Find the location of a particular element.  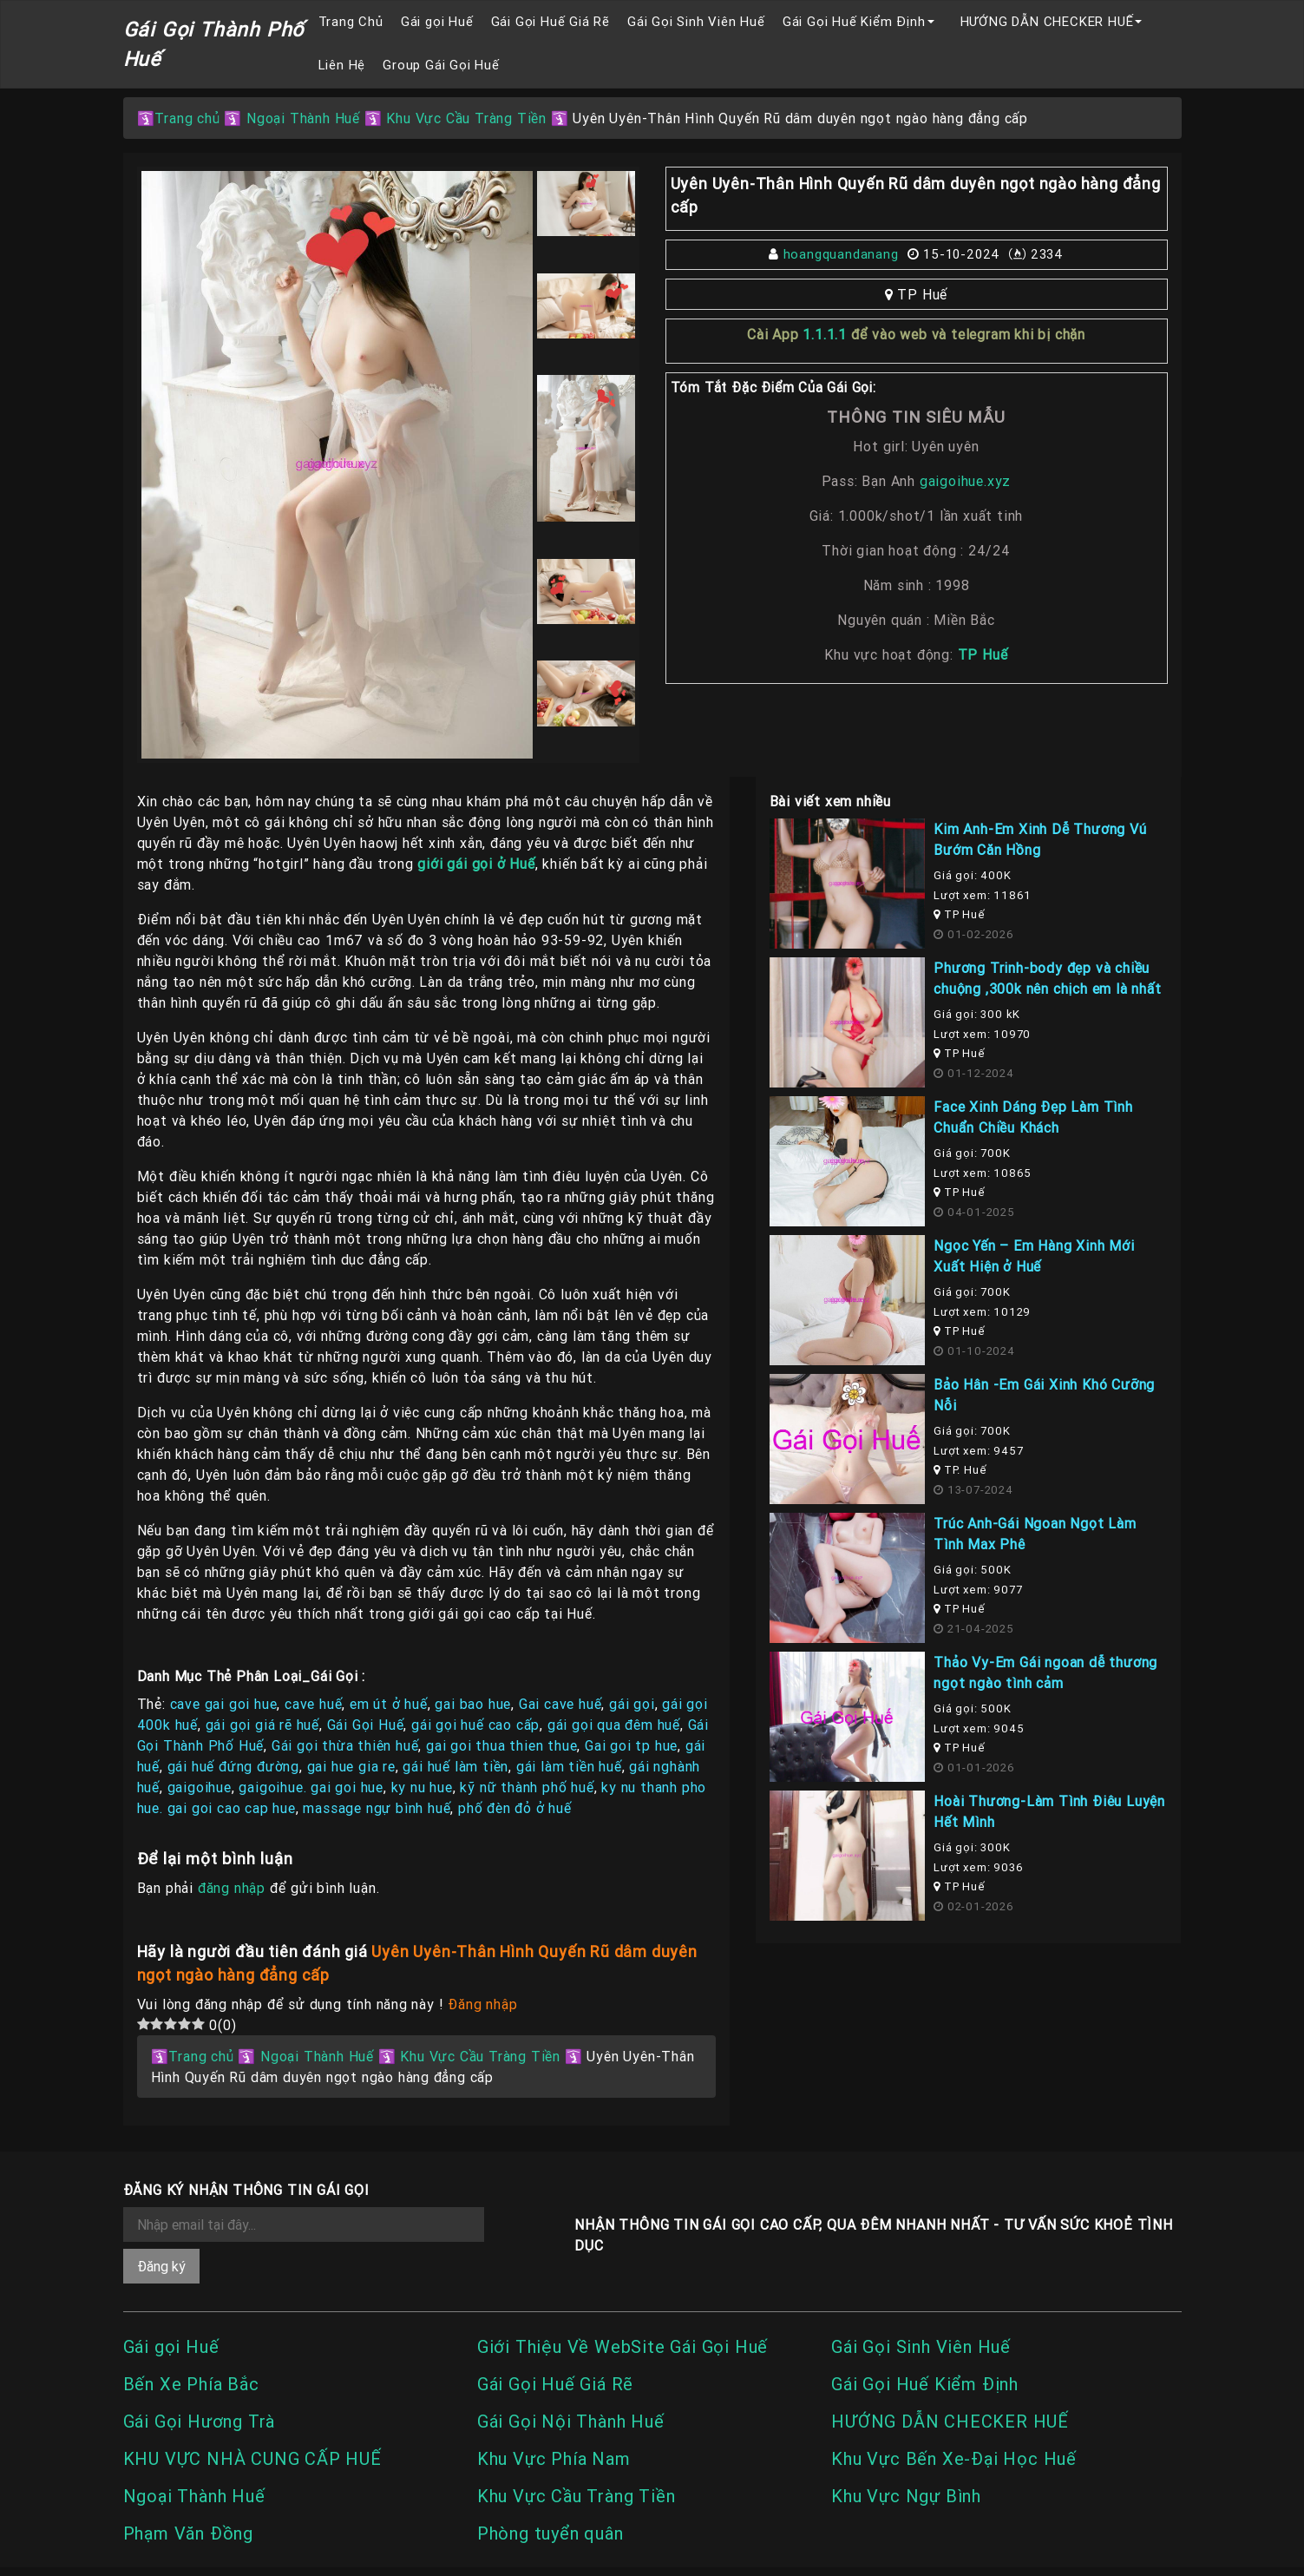

Trúc Anh-Gái Ngoan Ngọt Làm Tình Max Phê is located at coordinates (1035, 1534).